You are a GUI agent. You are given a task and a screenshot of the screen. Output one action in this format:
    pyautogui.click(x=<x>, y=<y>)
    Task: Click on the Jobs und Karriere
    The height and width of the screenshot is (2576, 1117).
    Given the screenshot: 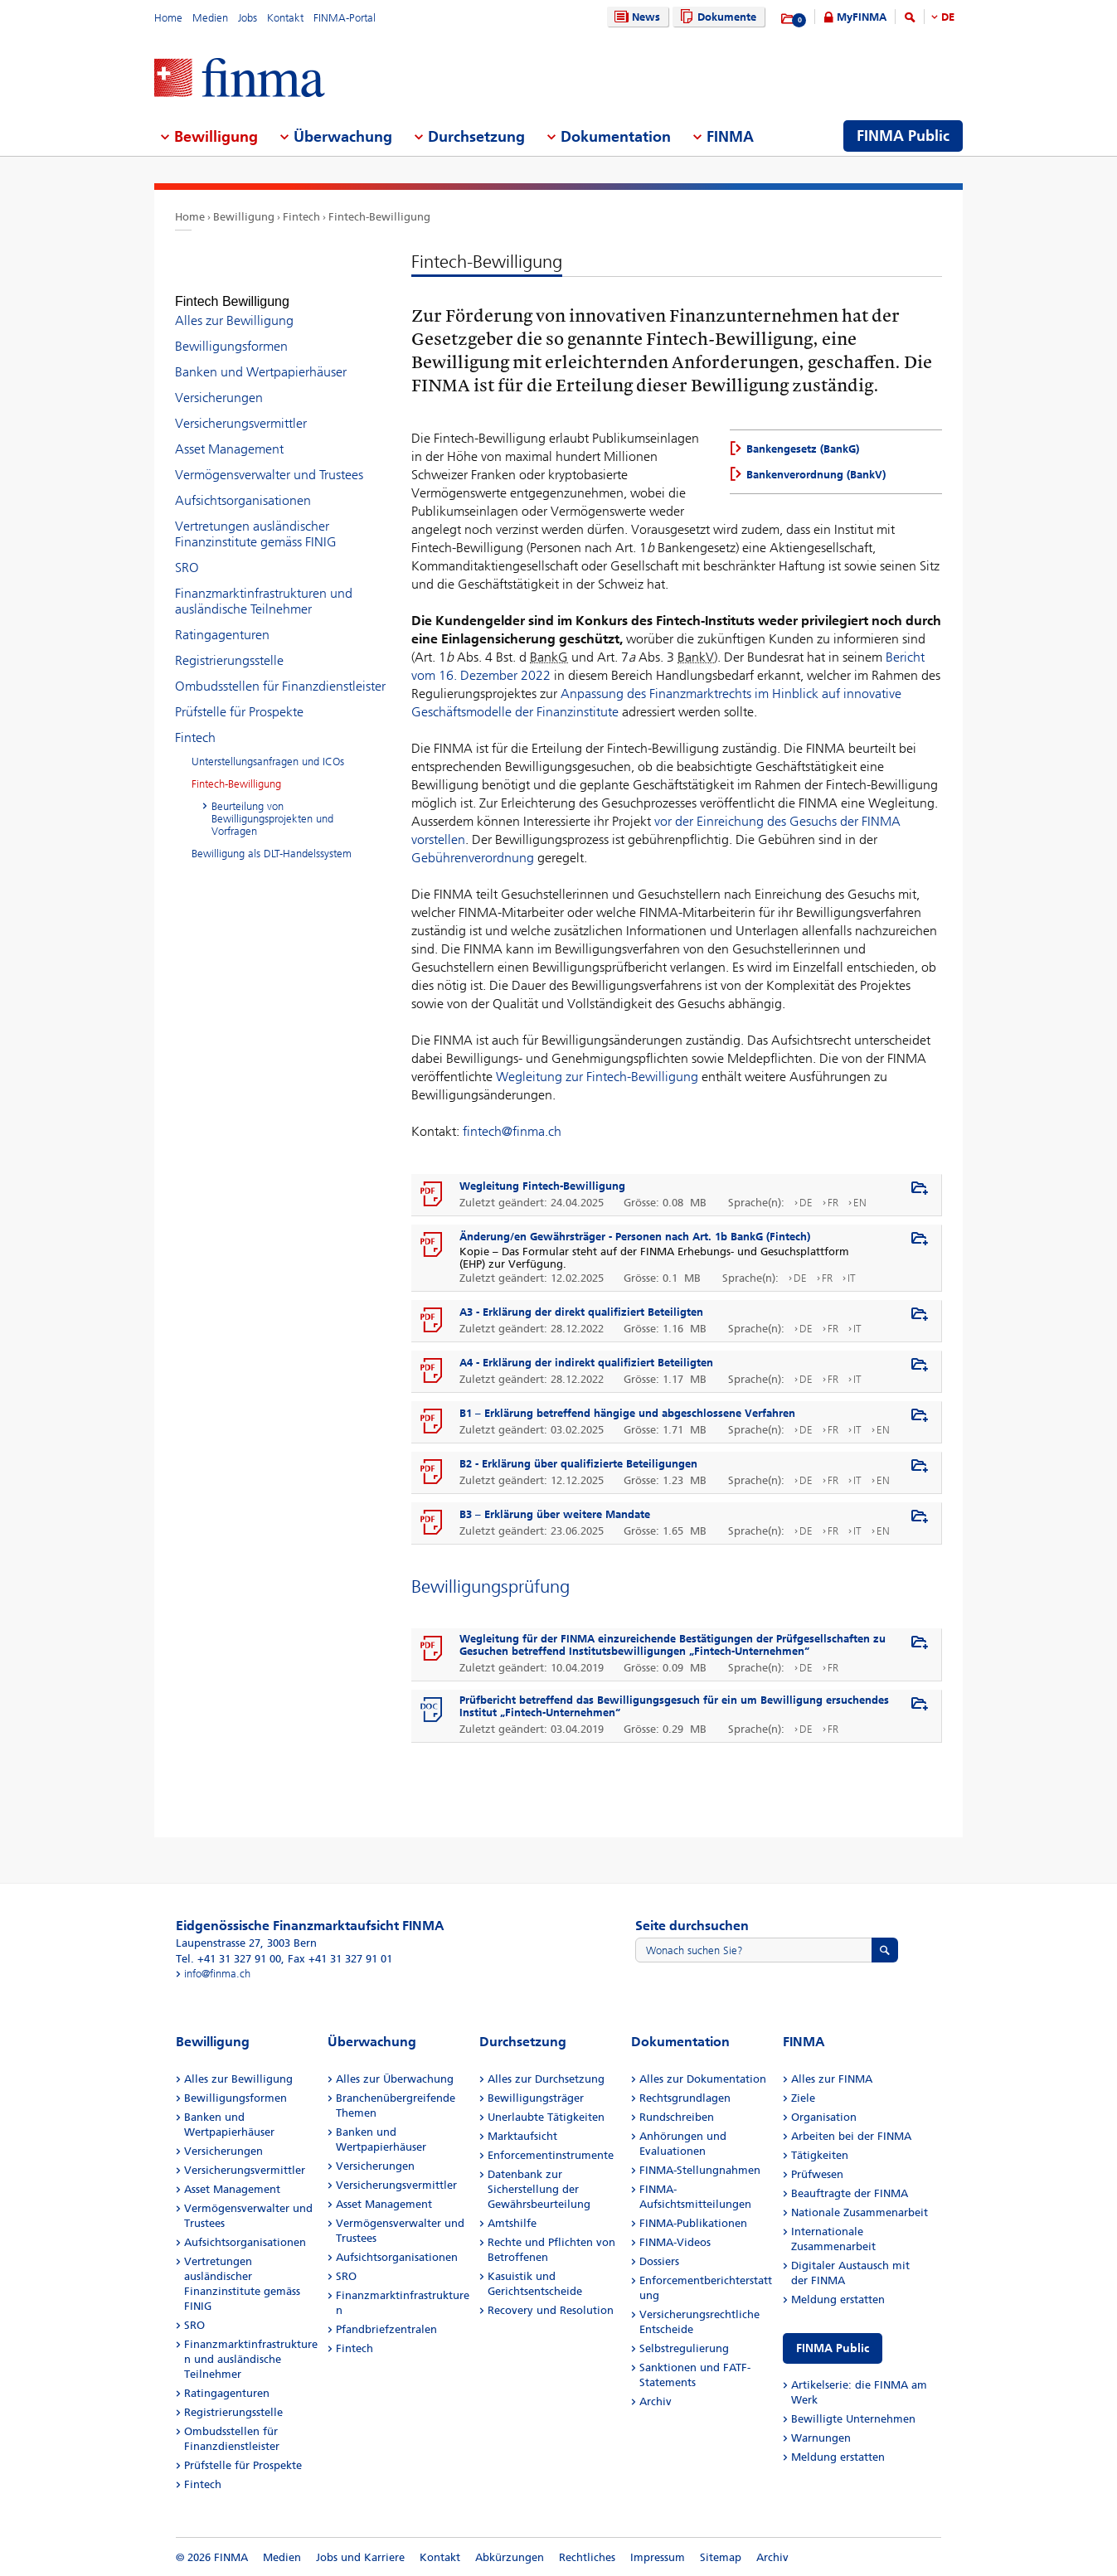 What is the action you would take?
    pyautogui.click(x=360, y=2557)
    